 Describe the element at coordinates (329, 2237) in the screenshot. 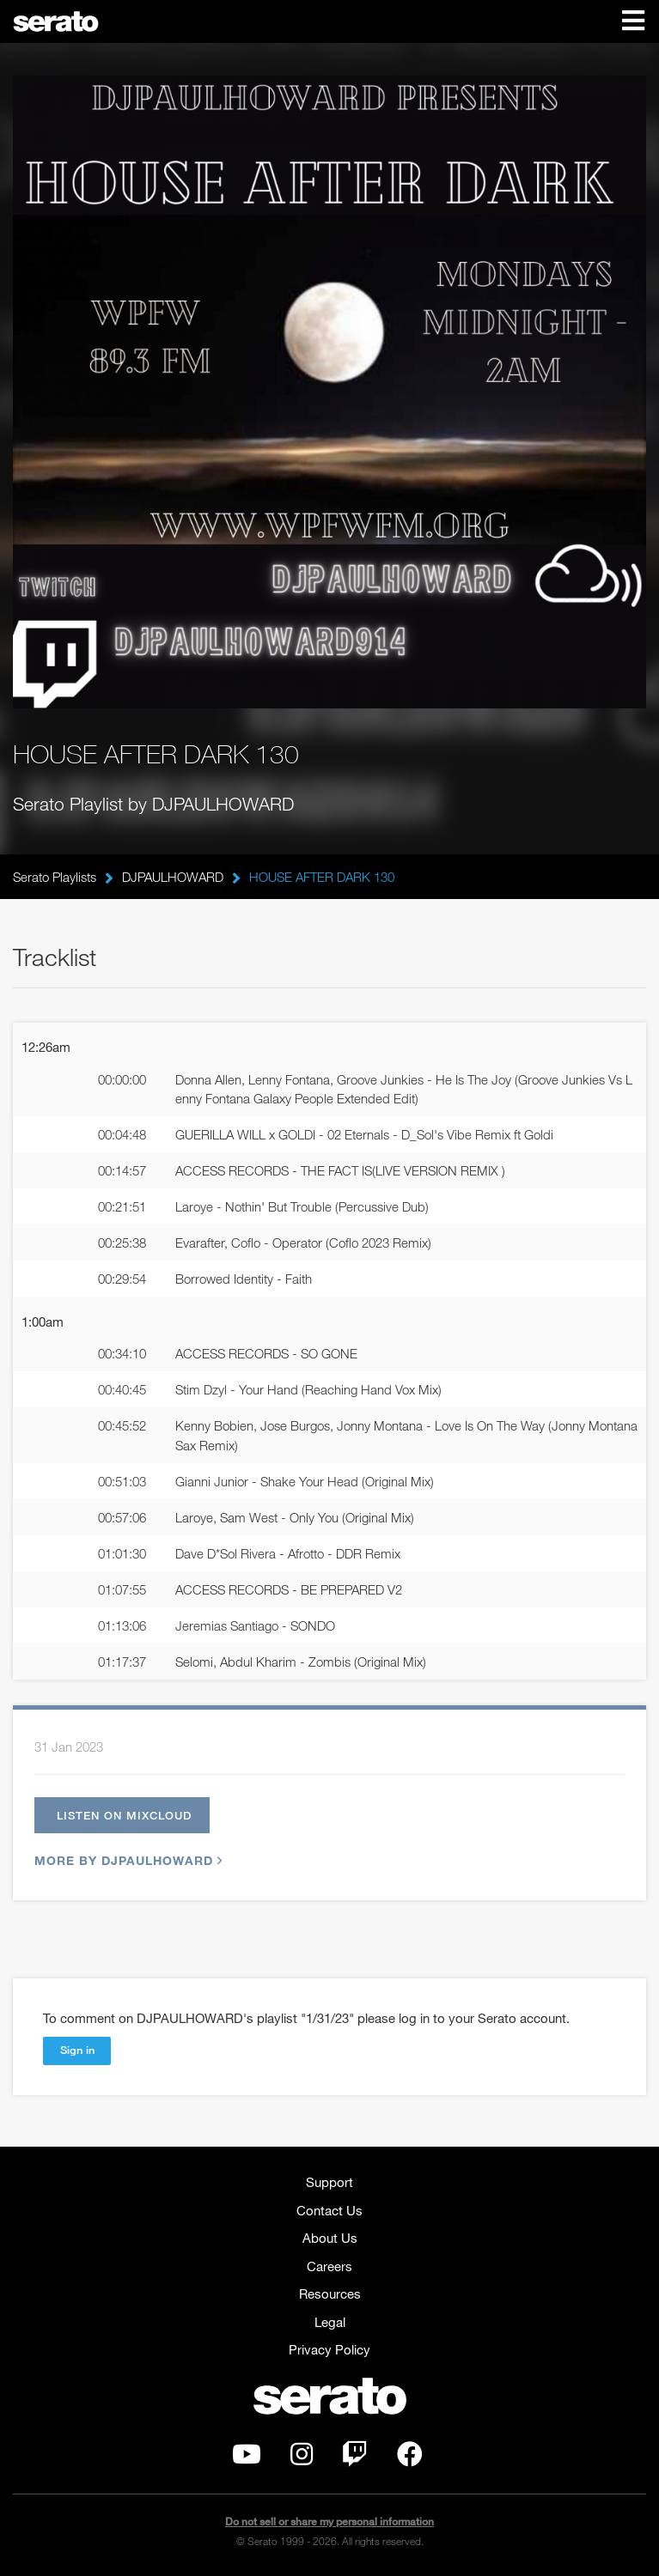

I see `About Us` at that location.